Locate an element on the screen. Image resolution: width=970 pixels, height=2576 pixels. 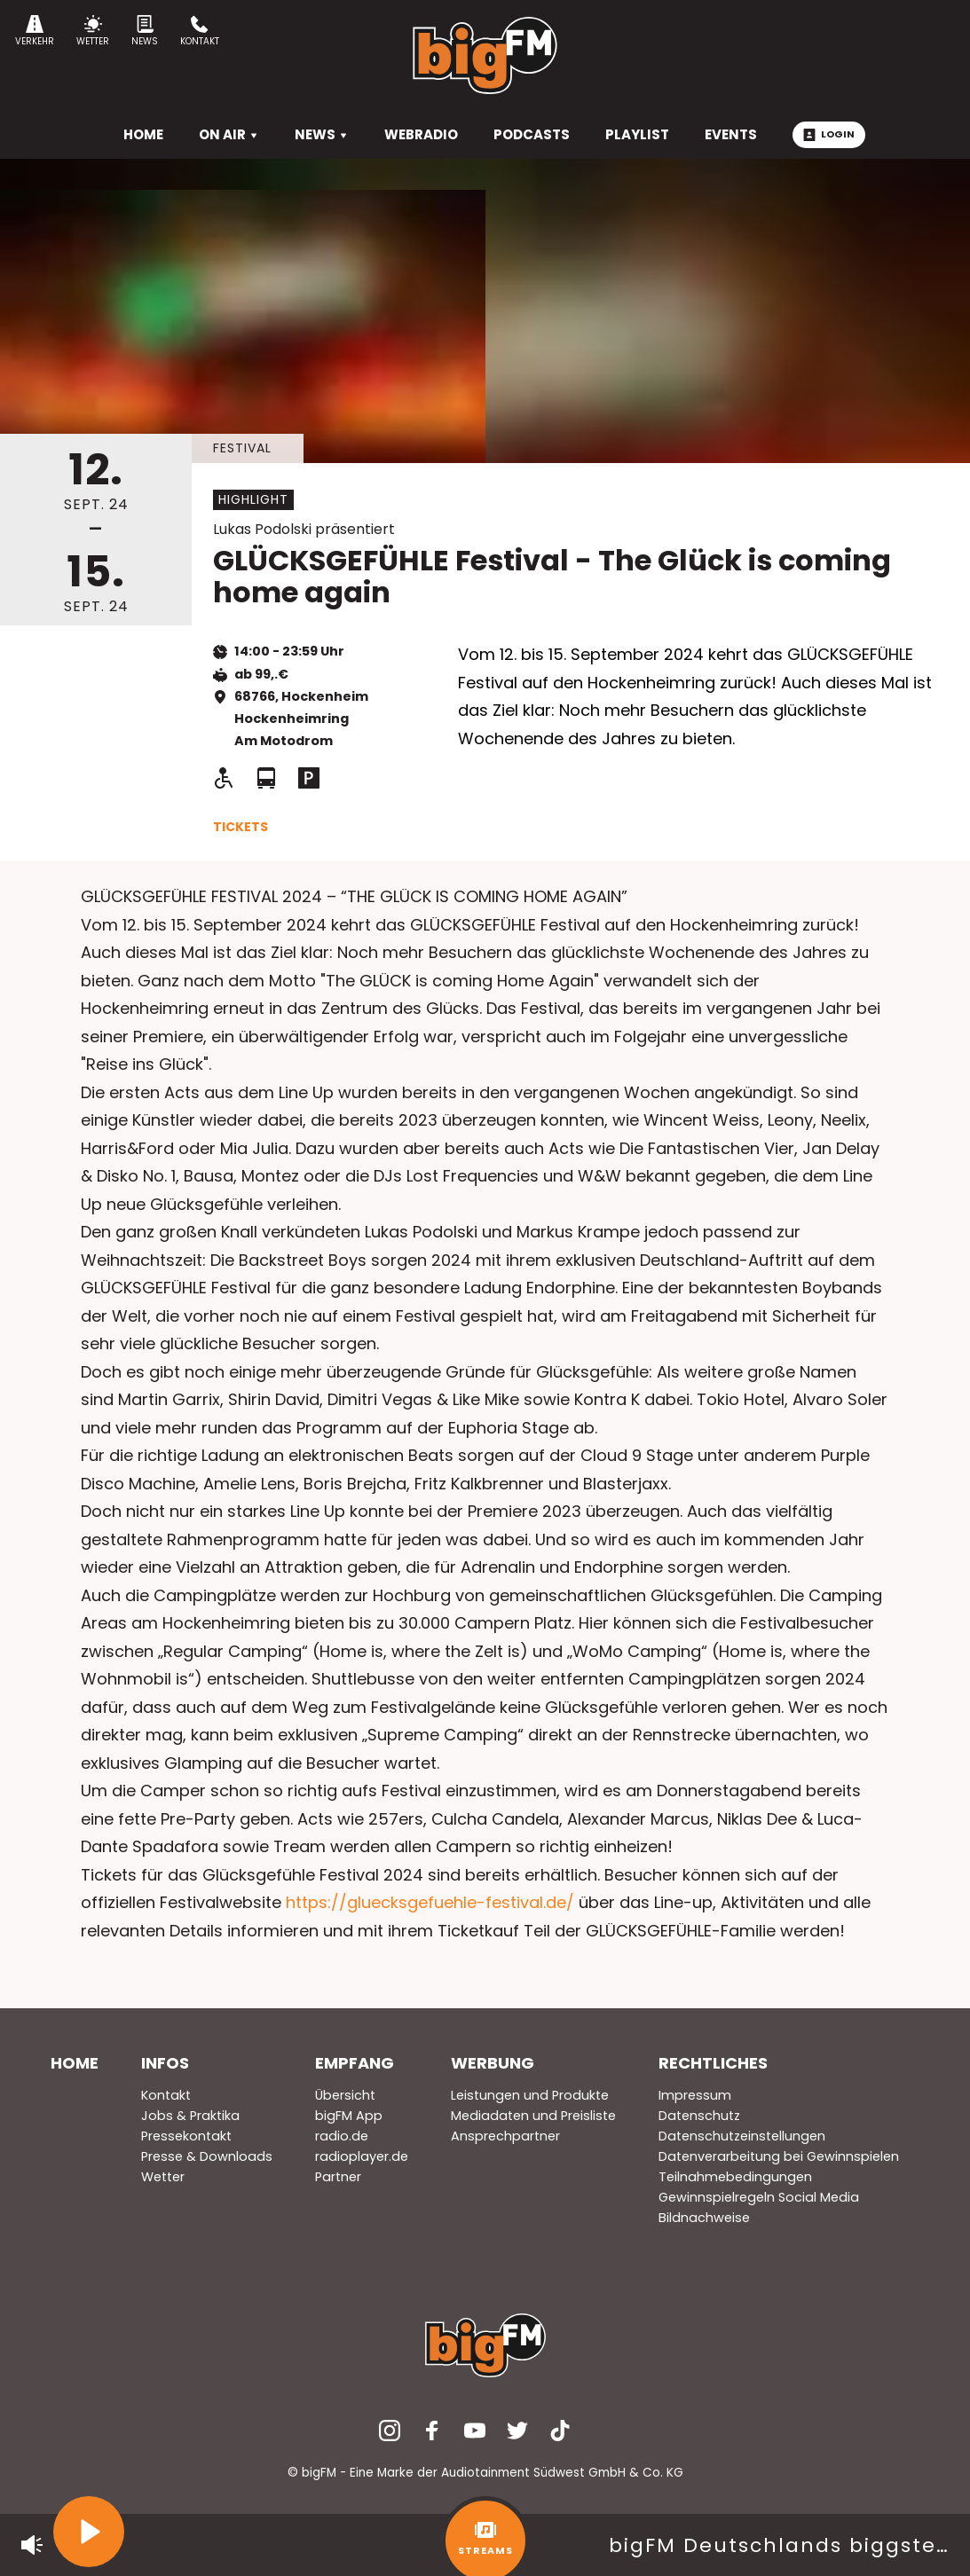
https://gluecksgefuehle-festival.de/ is located at coordinates (430, 1902).